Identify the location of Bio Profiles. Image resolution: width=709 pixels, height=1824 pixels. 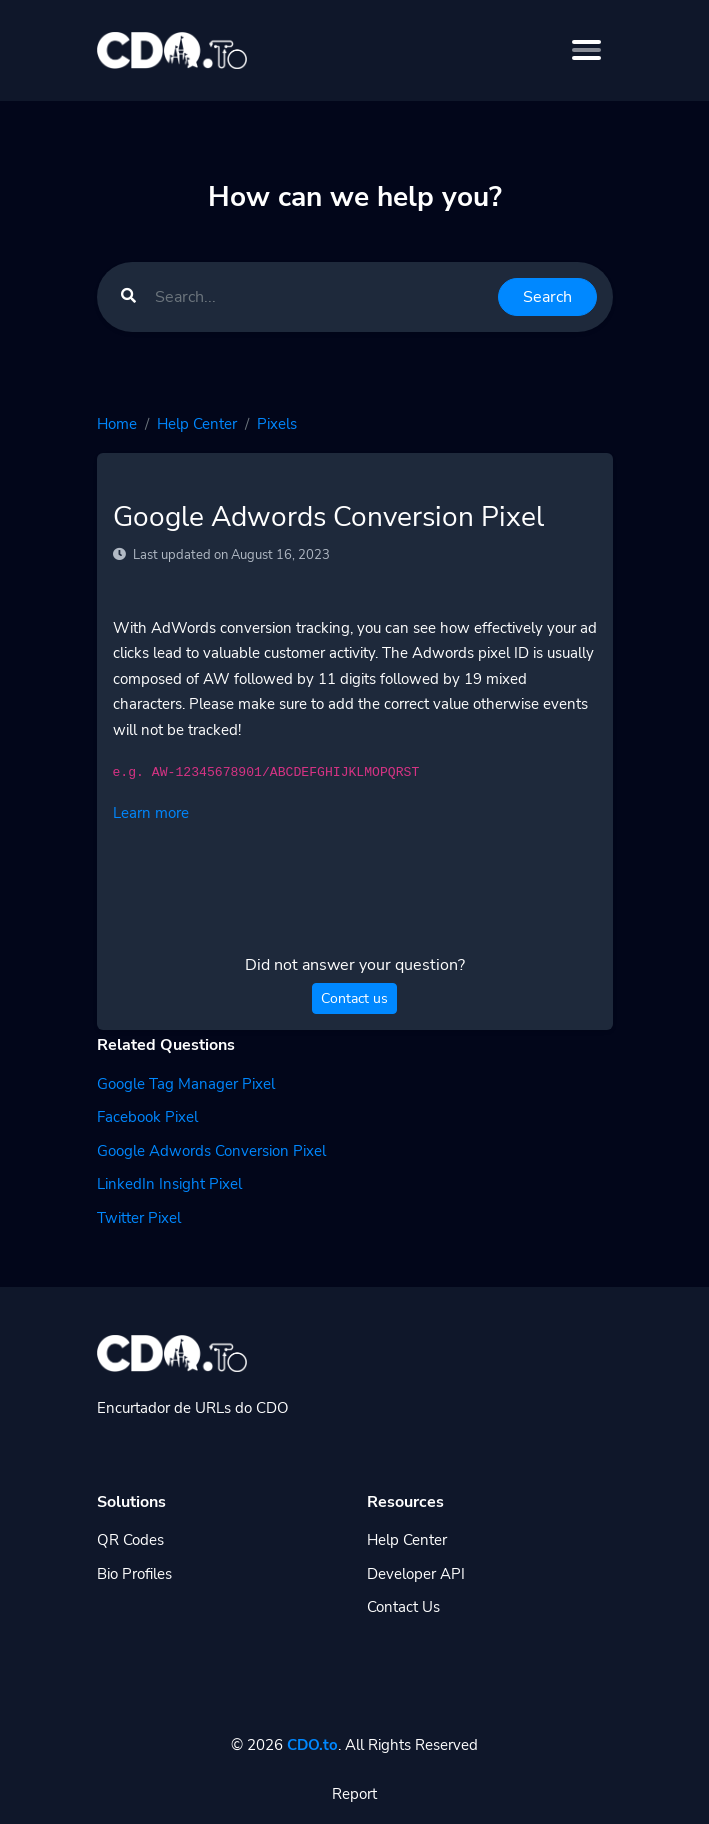
(134, 1574).